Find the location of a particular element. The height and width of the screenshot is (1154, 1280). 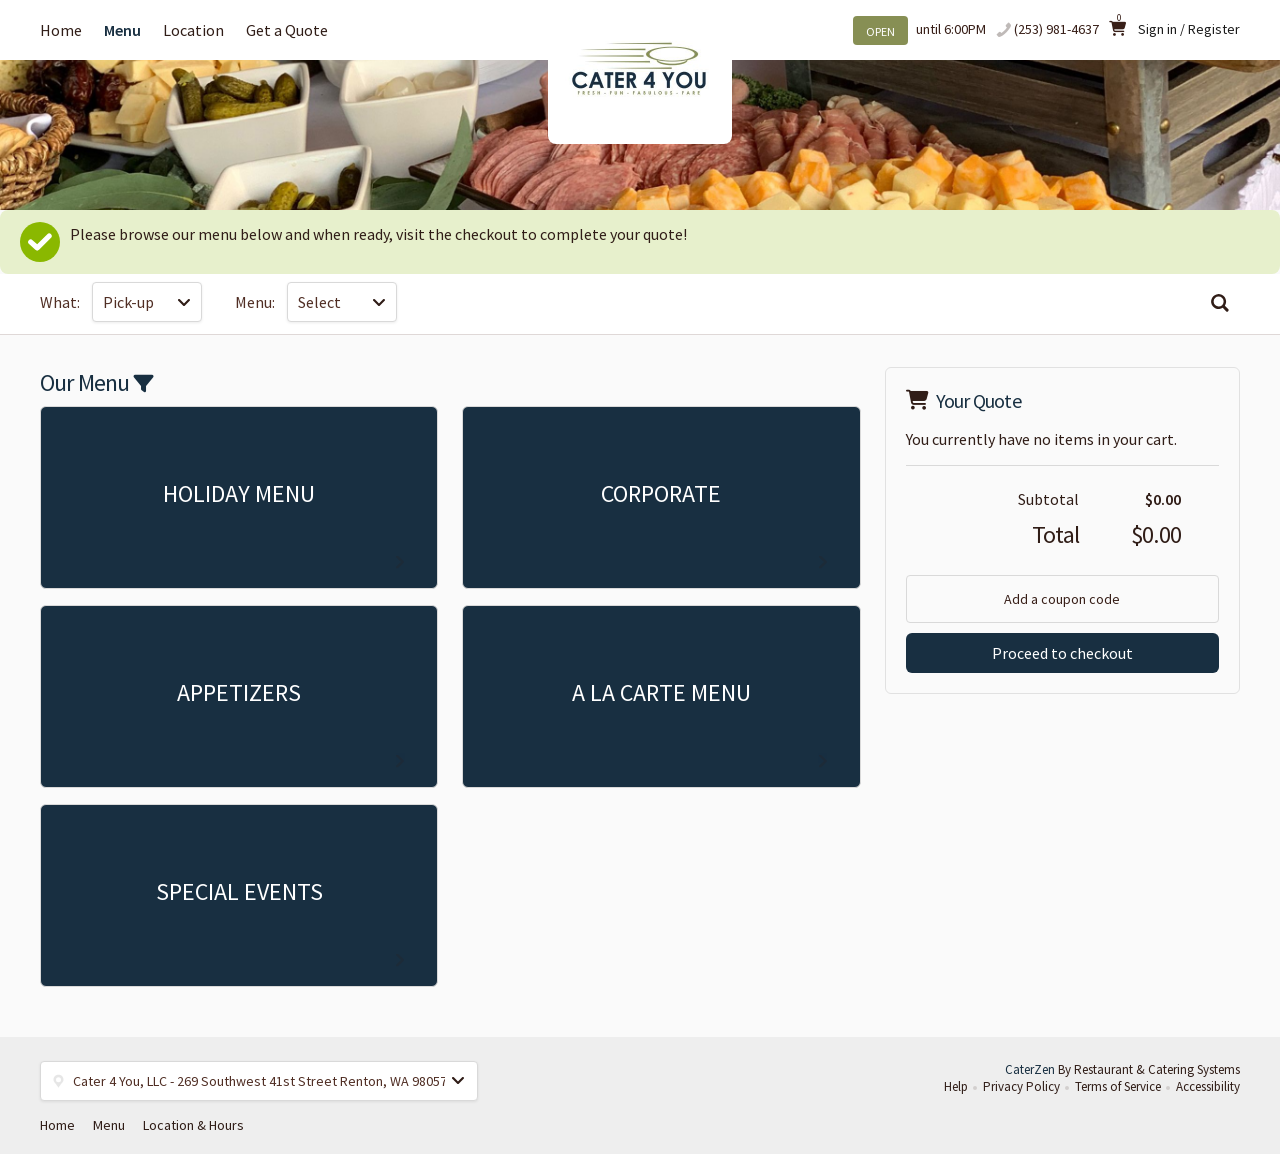

(253) 981-4637 is located at coordinates (1056, 29).